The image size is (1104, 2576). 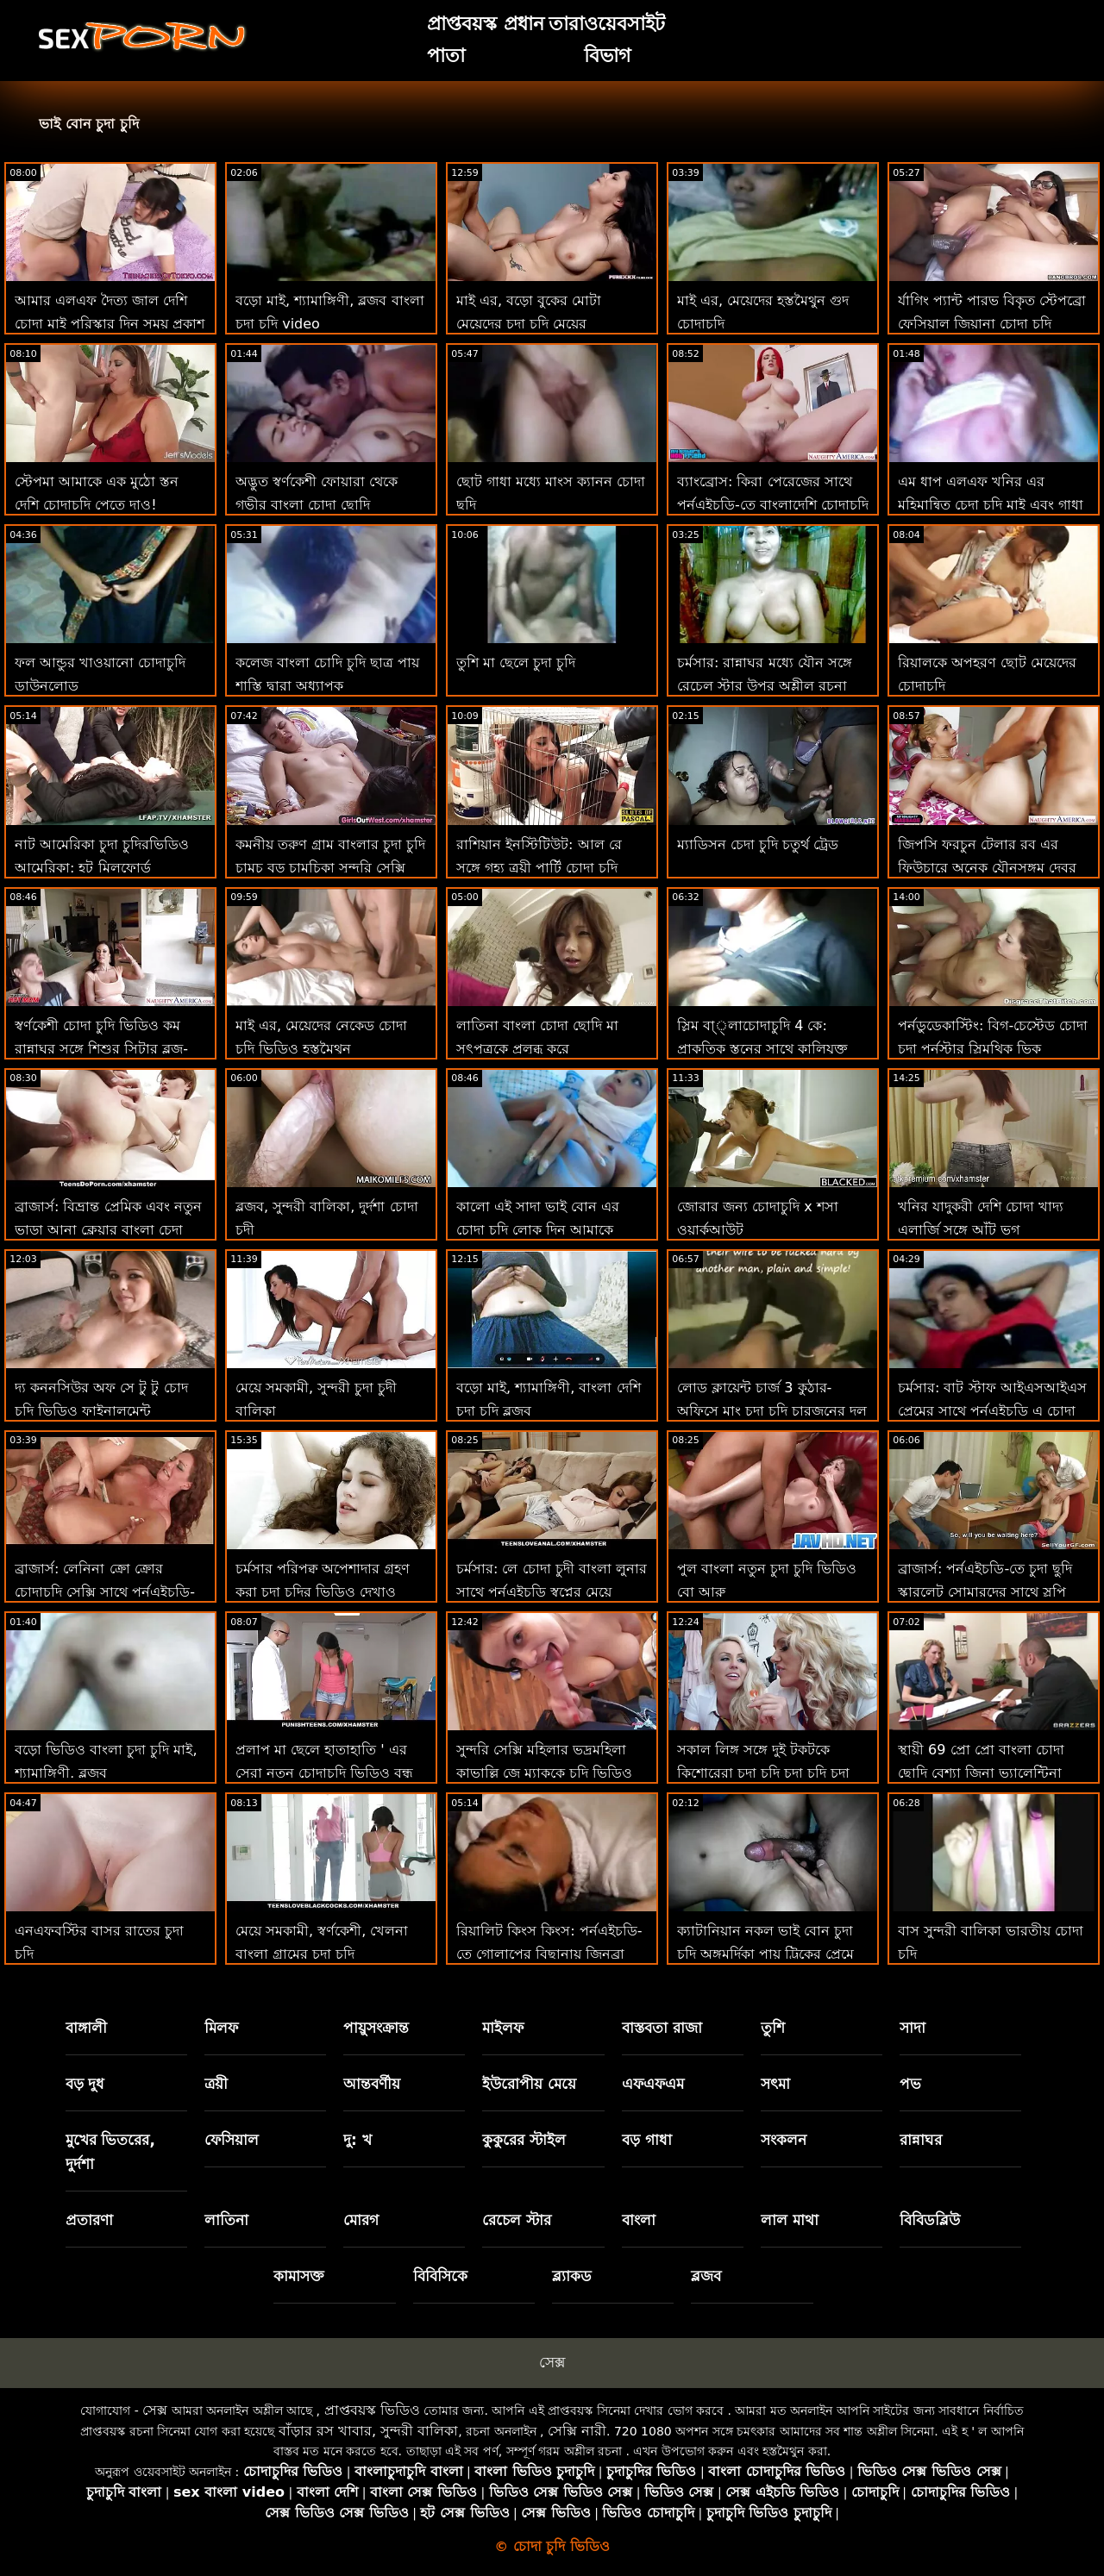 I want to click on আন্তবর্ণীয়, so click(x=371, y=2083).